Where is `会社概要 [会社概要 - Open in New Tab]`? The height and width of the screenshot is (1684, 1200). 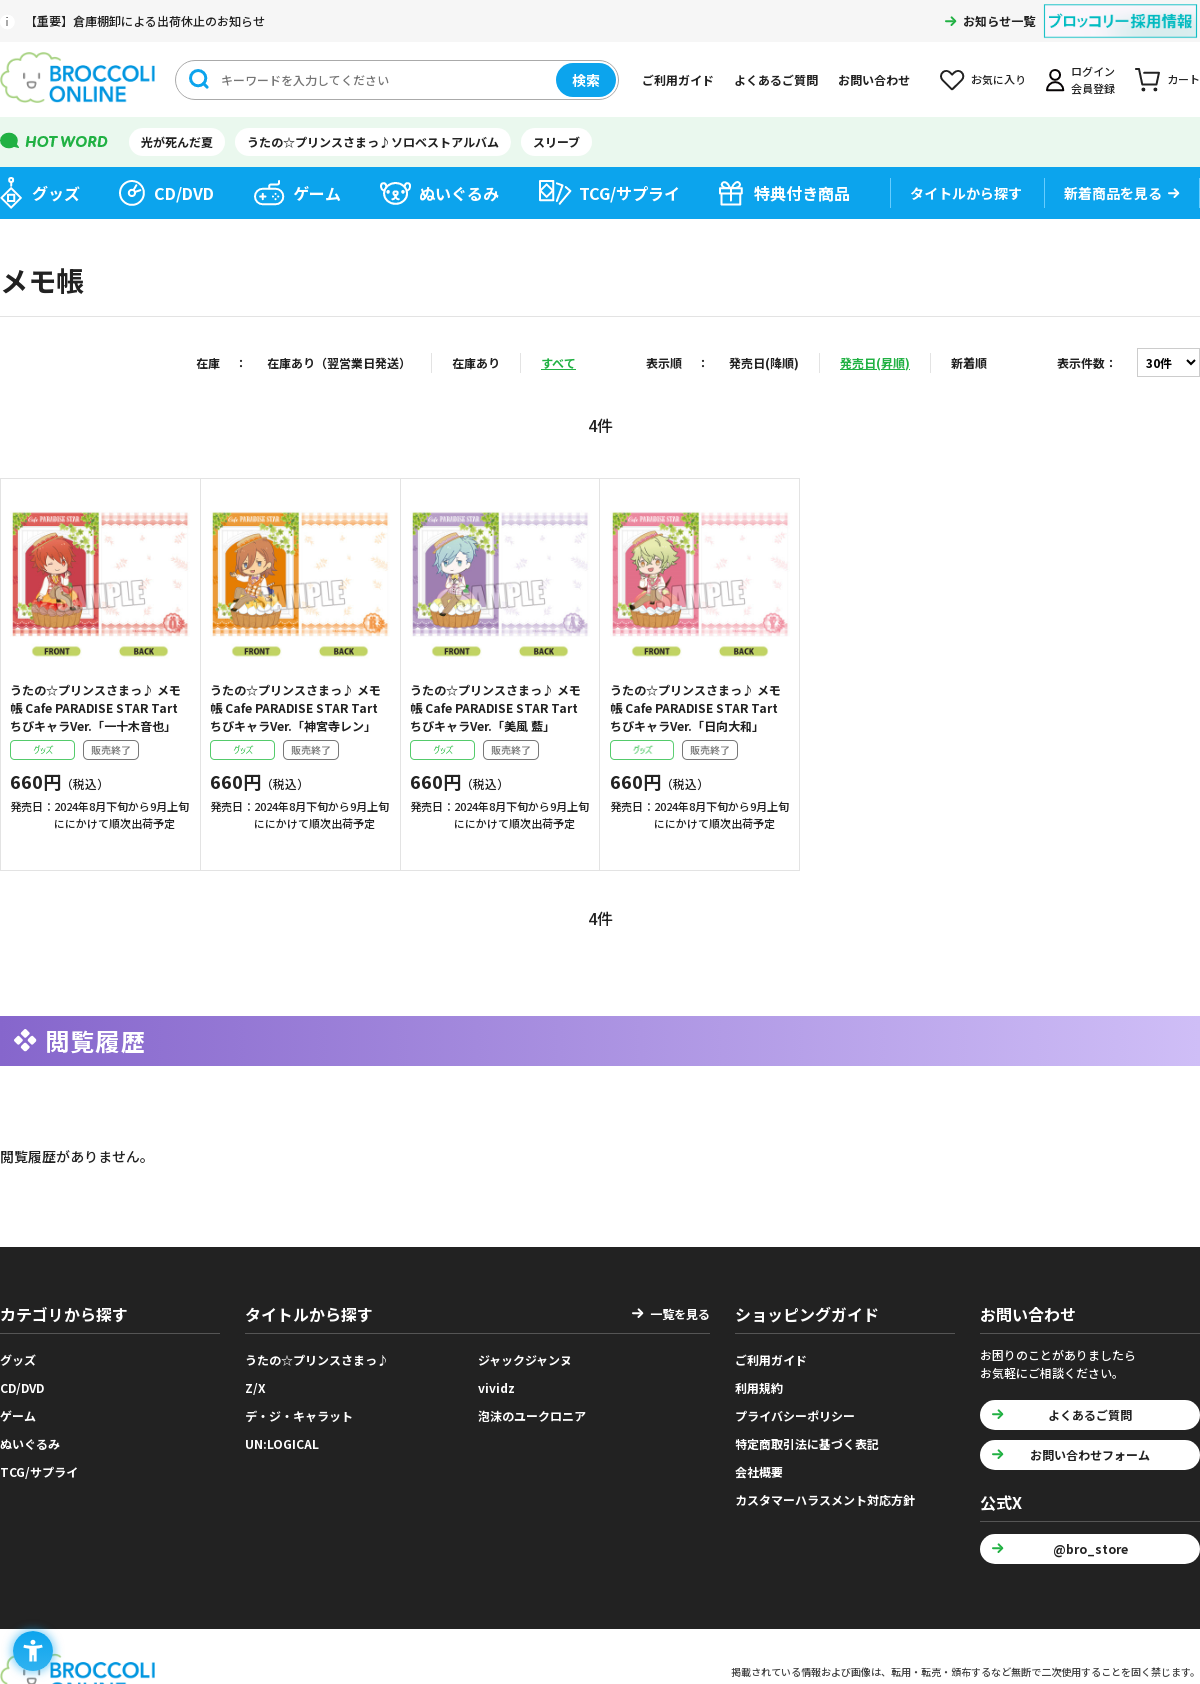
会社概要 [会社概要 - Open in New Tab] is located at coordinates (759, 1471).